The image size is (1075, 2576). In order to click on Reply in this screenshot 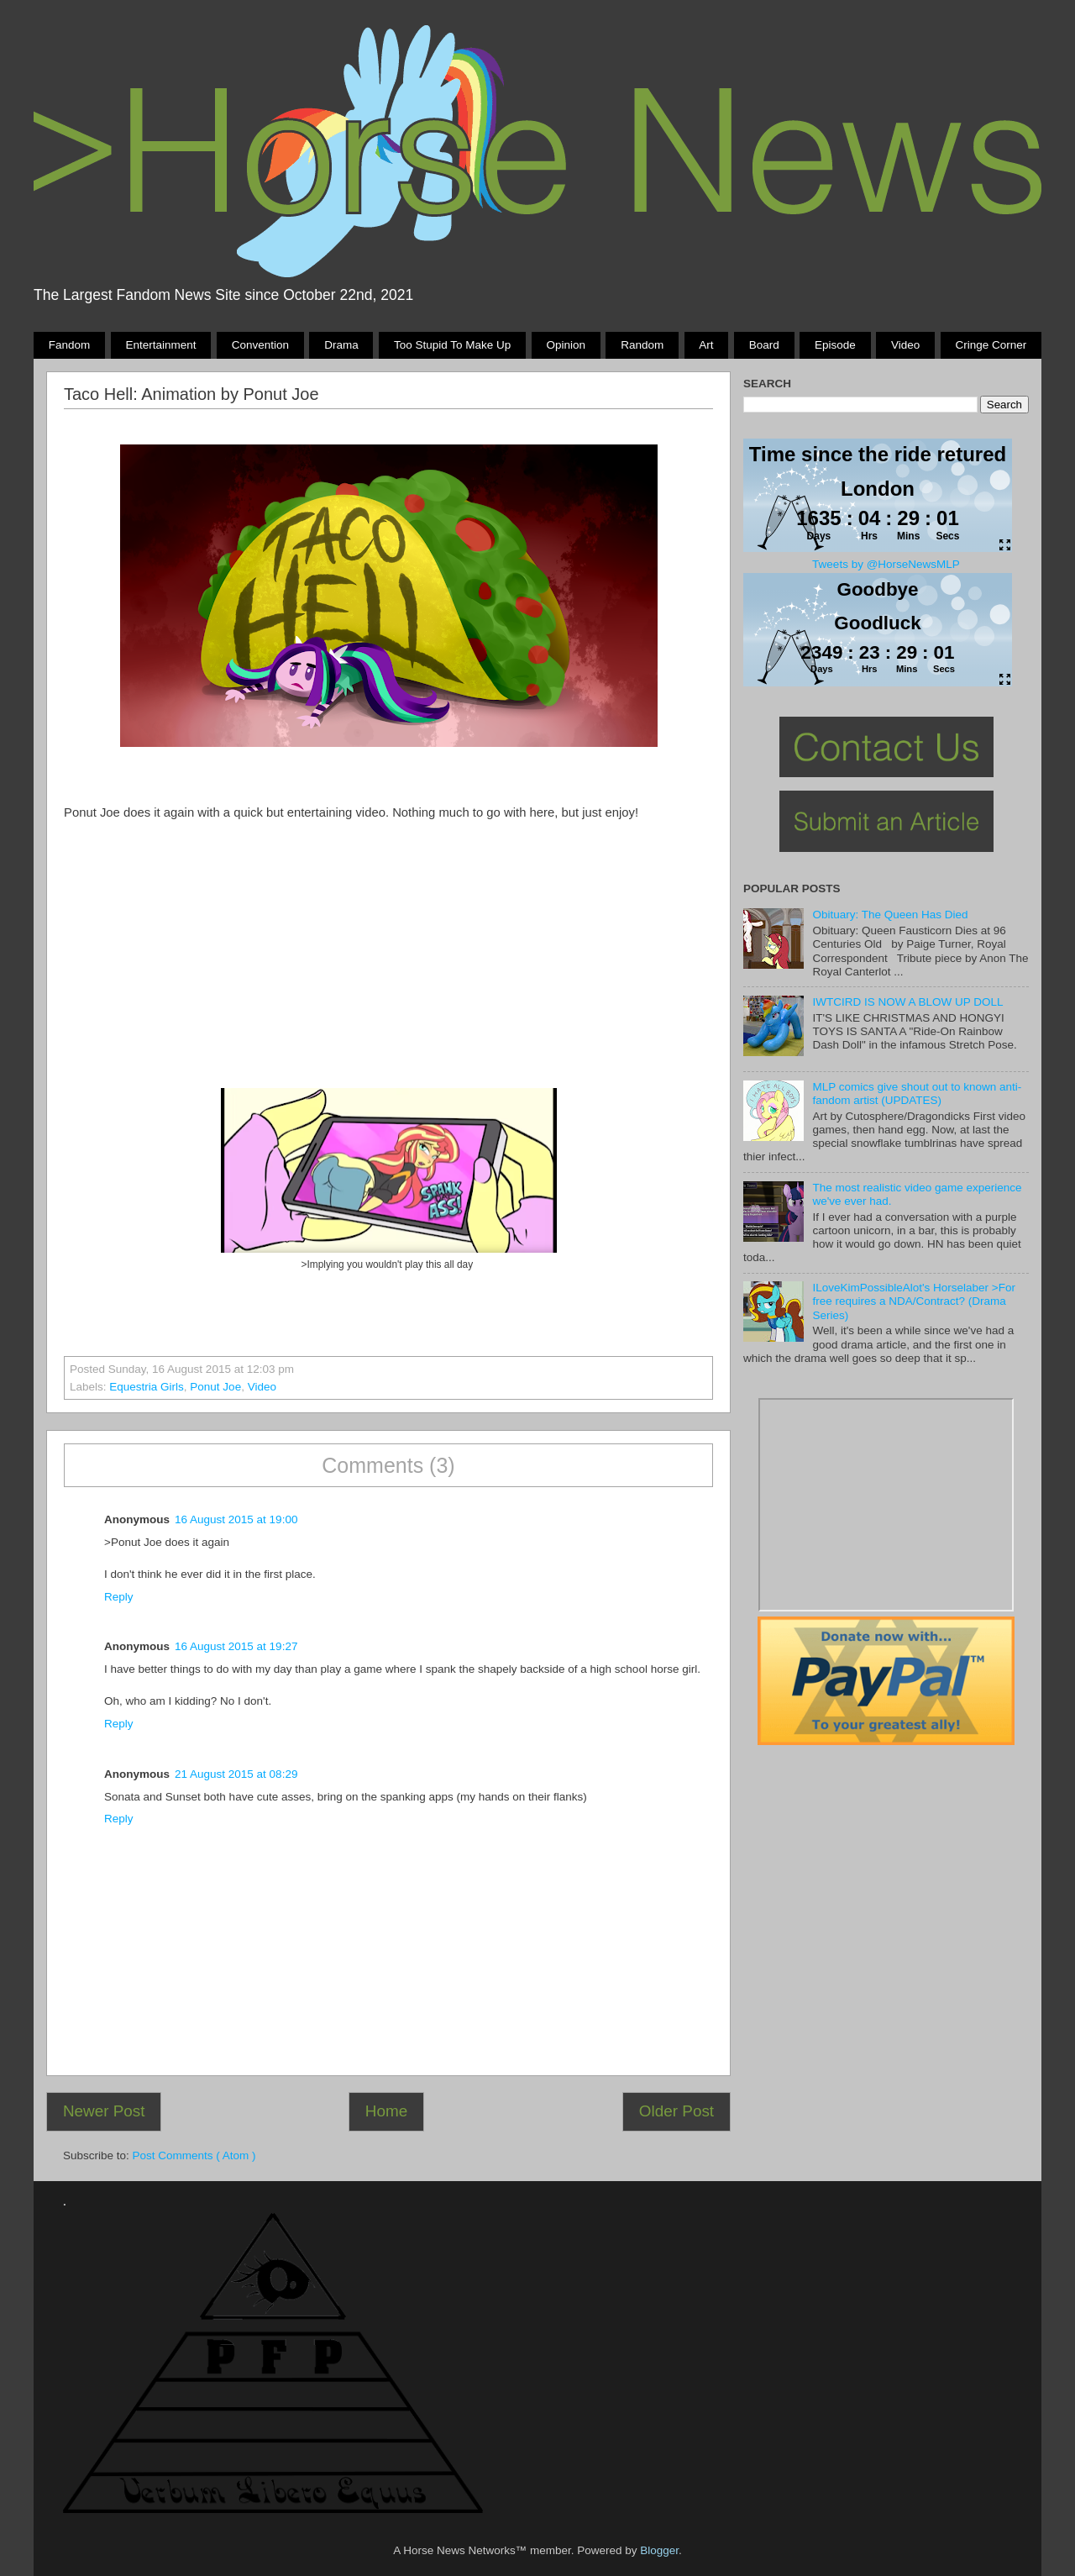, I will do `click(119, 1596)`.